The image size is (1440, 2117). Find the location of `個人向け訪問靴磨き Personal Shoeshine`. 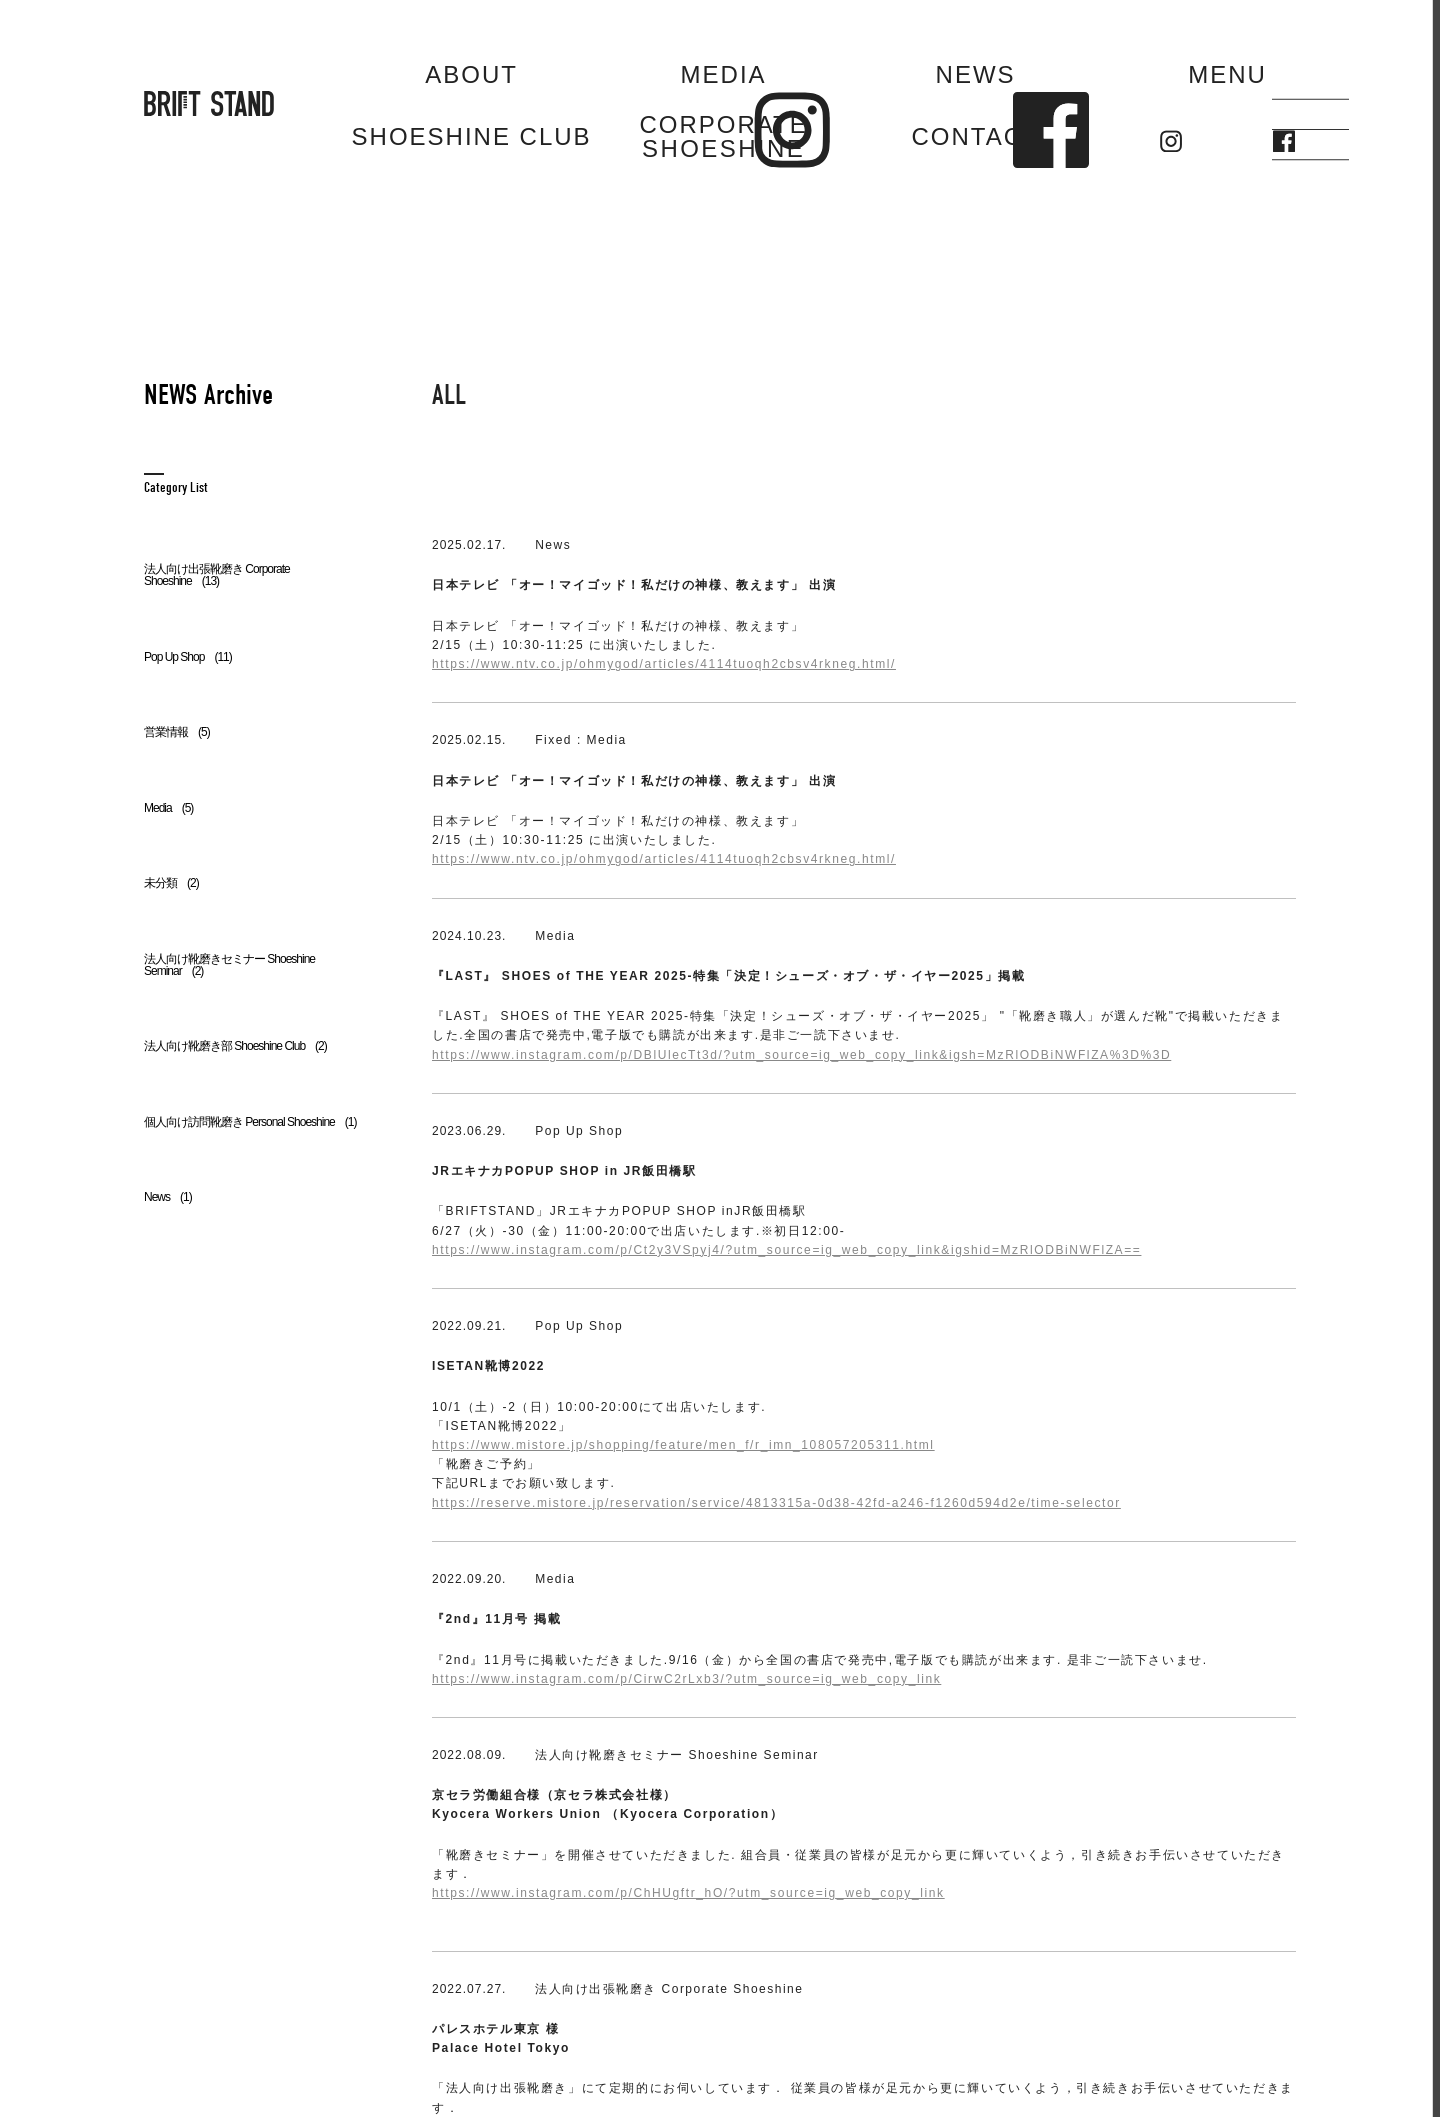

個人向け訪問靴磨き Personal Shoeshine is located at coordinates (250, 1122).